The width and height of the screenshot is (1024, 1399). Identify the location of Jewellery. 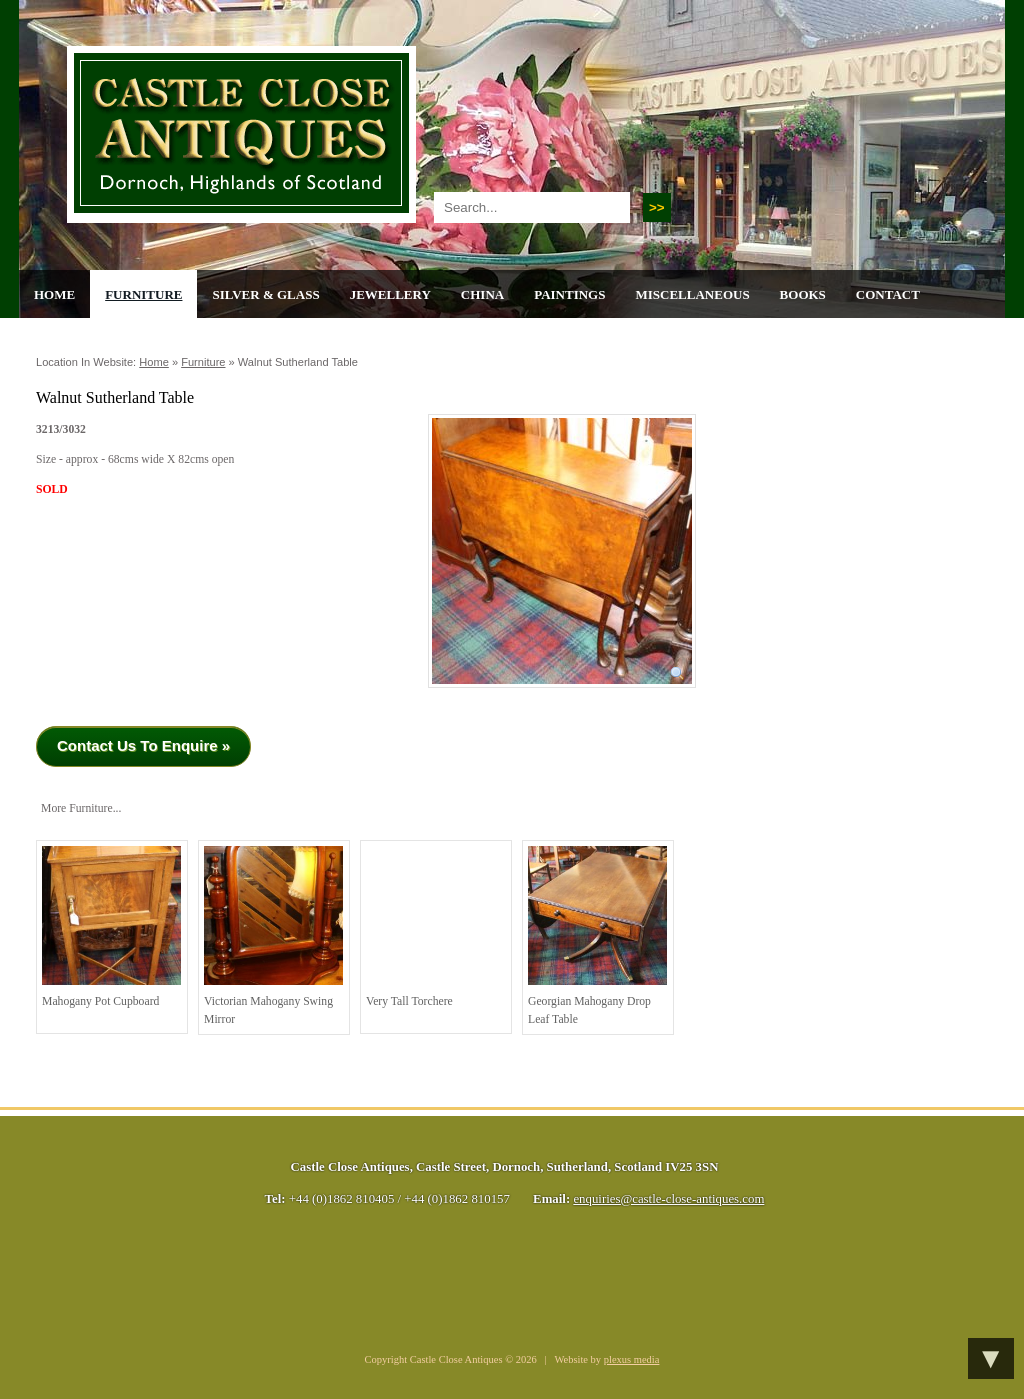
(390, 294).